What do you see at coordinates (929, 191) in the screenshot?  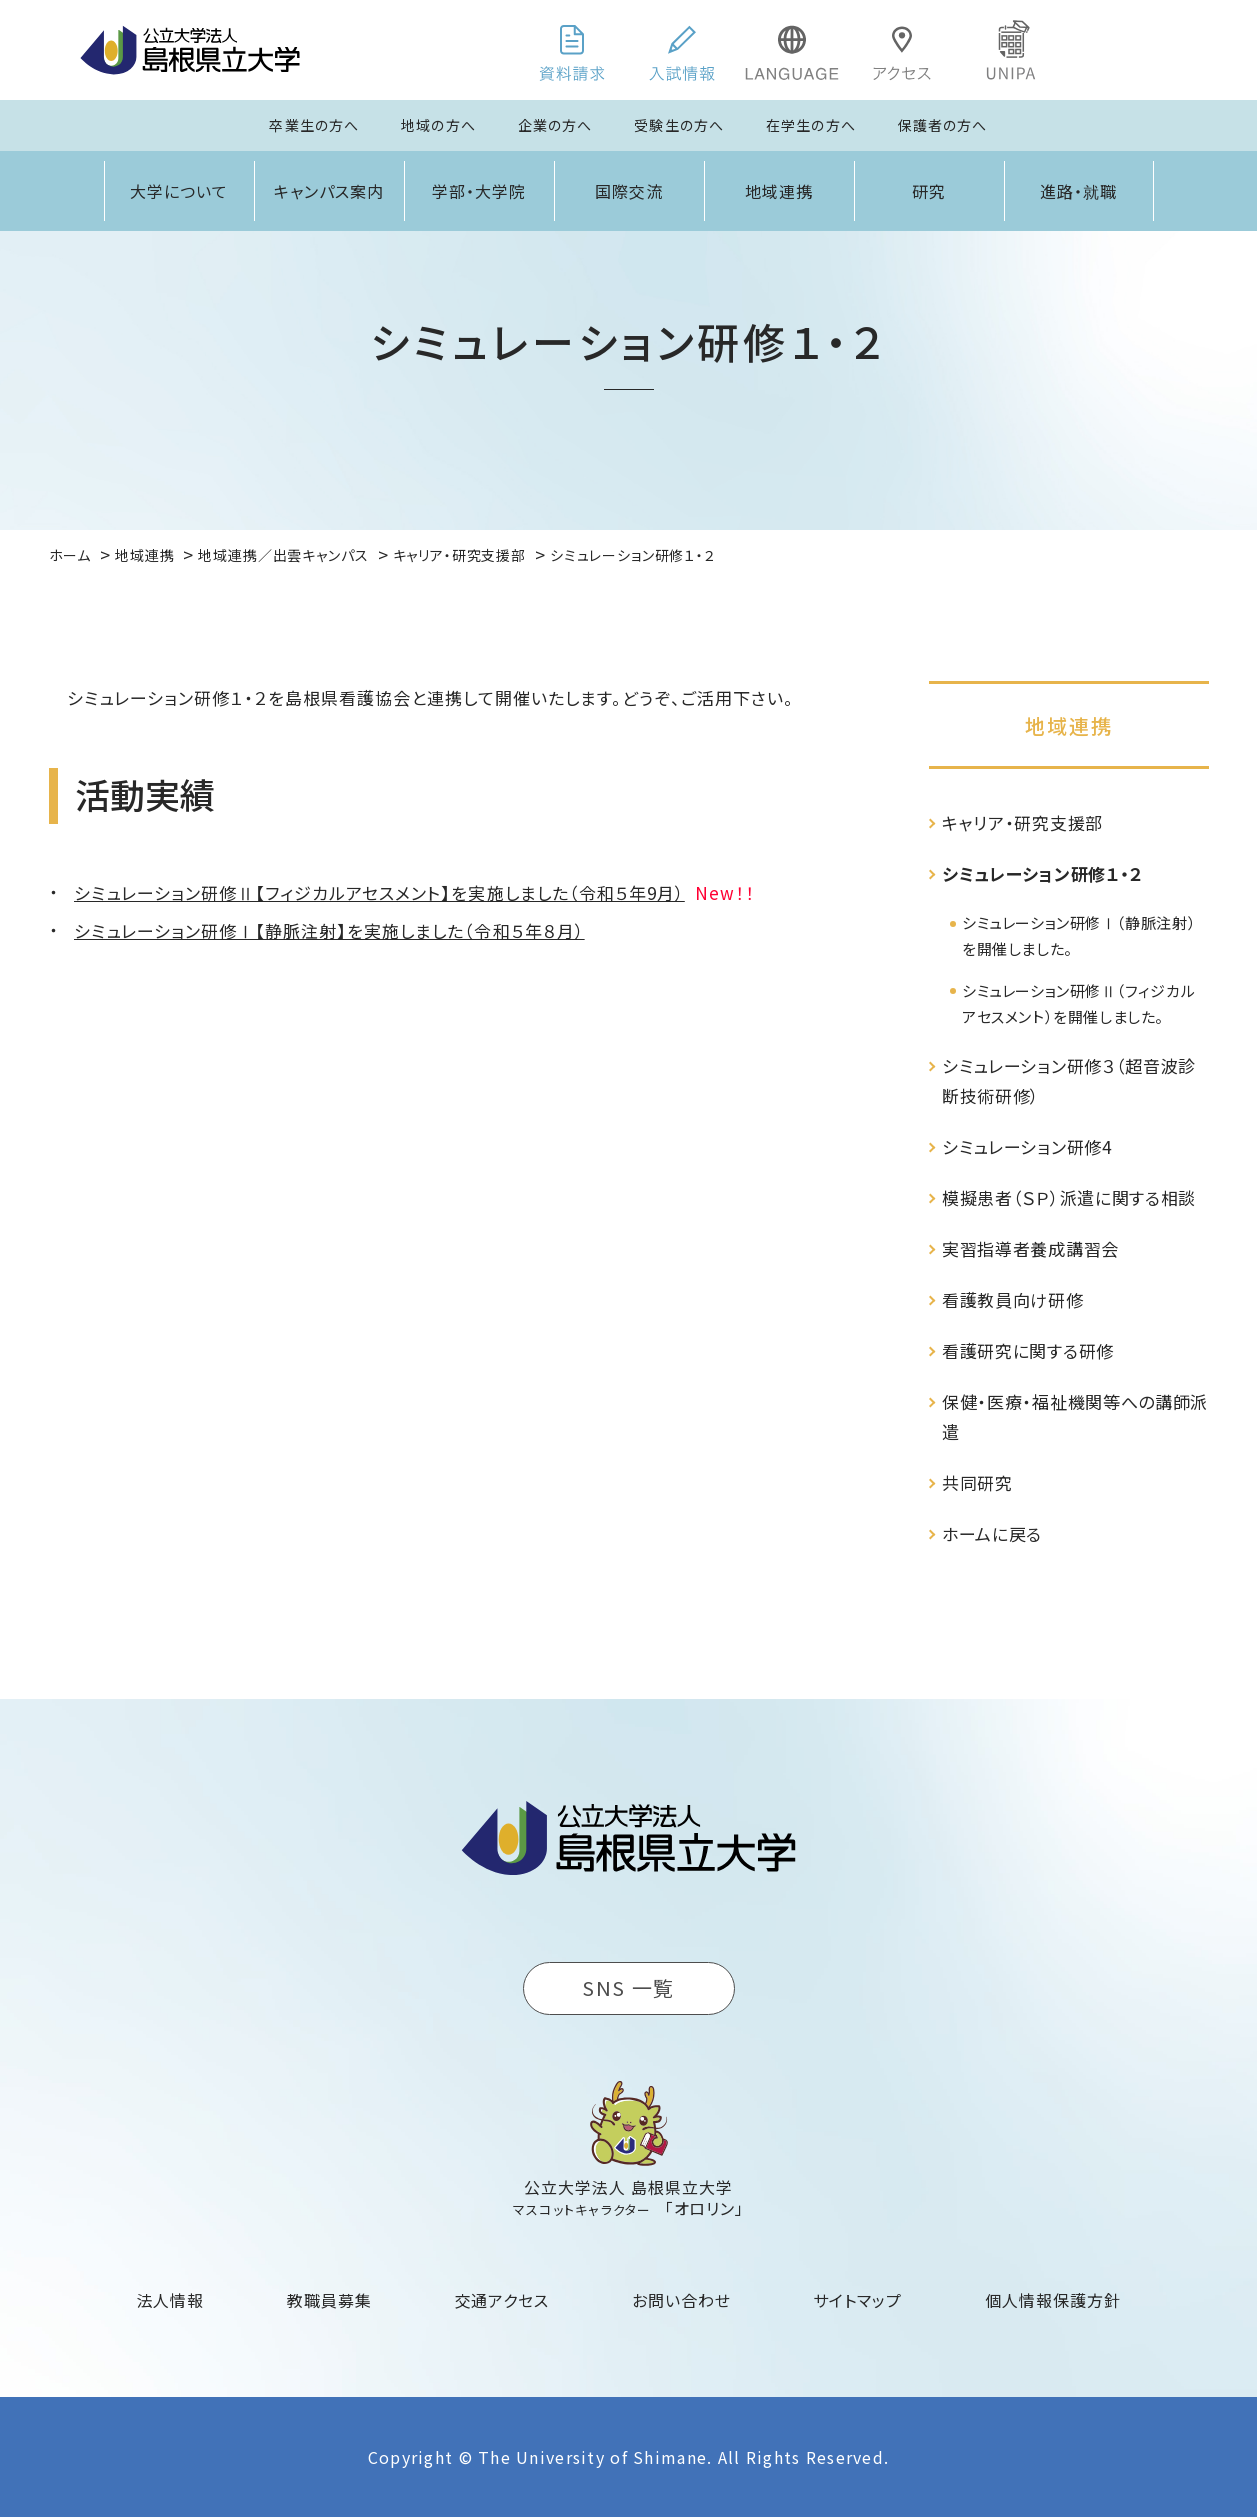 I see `研究` at bounding box center [929, 191].